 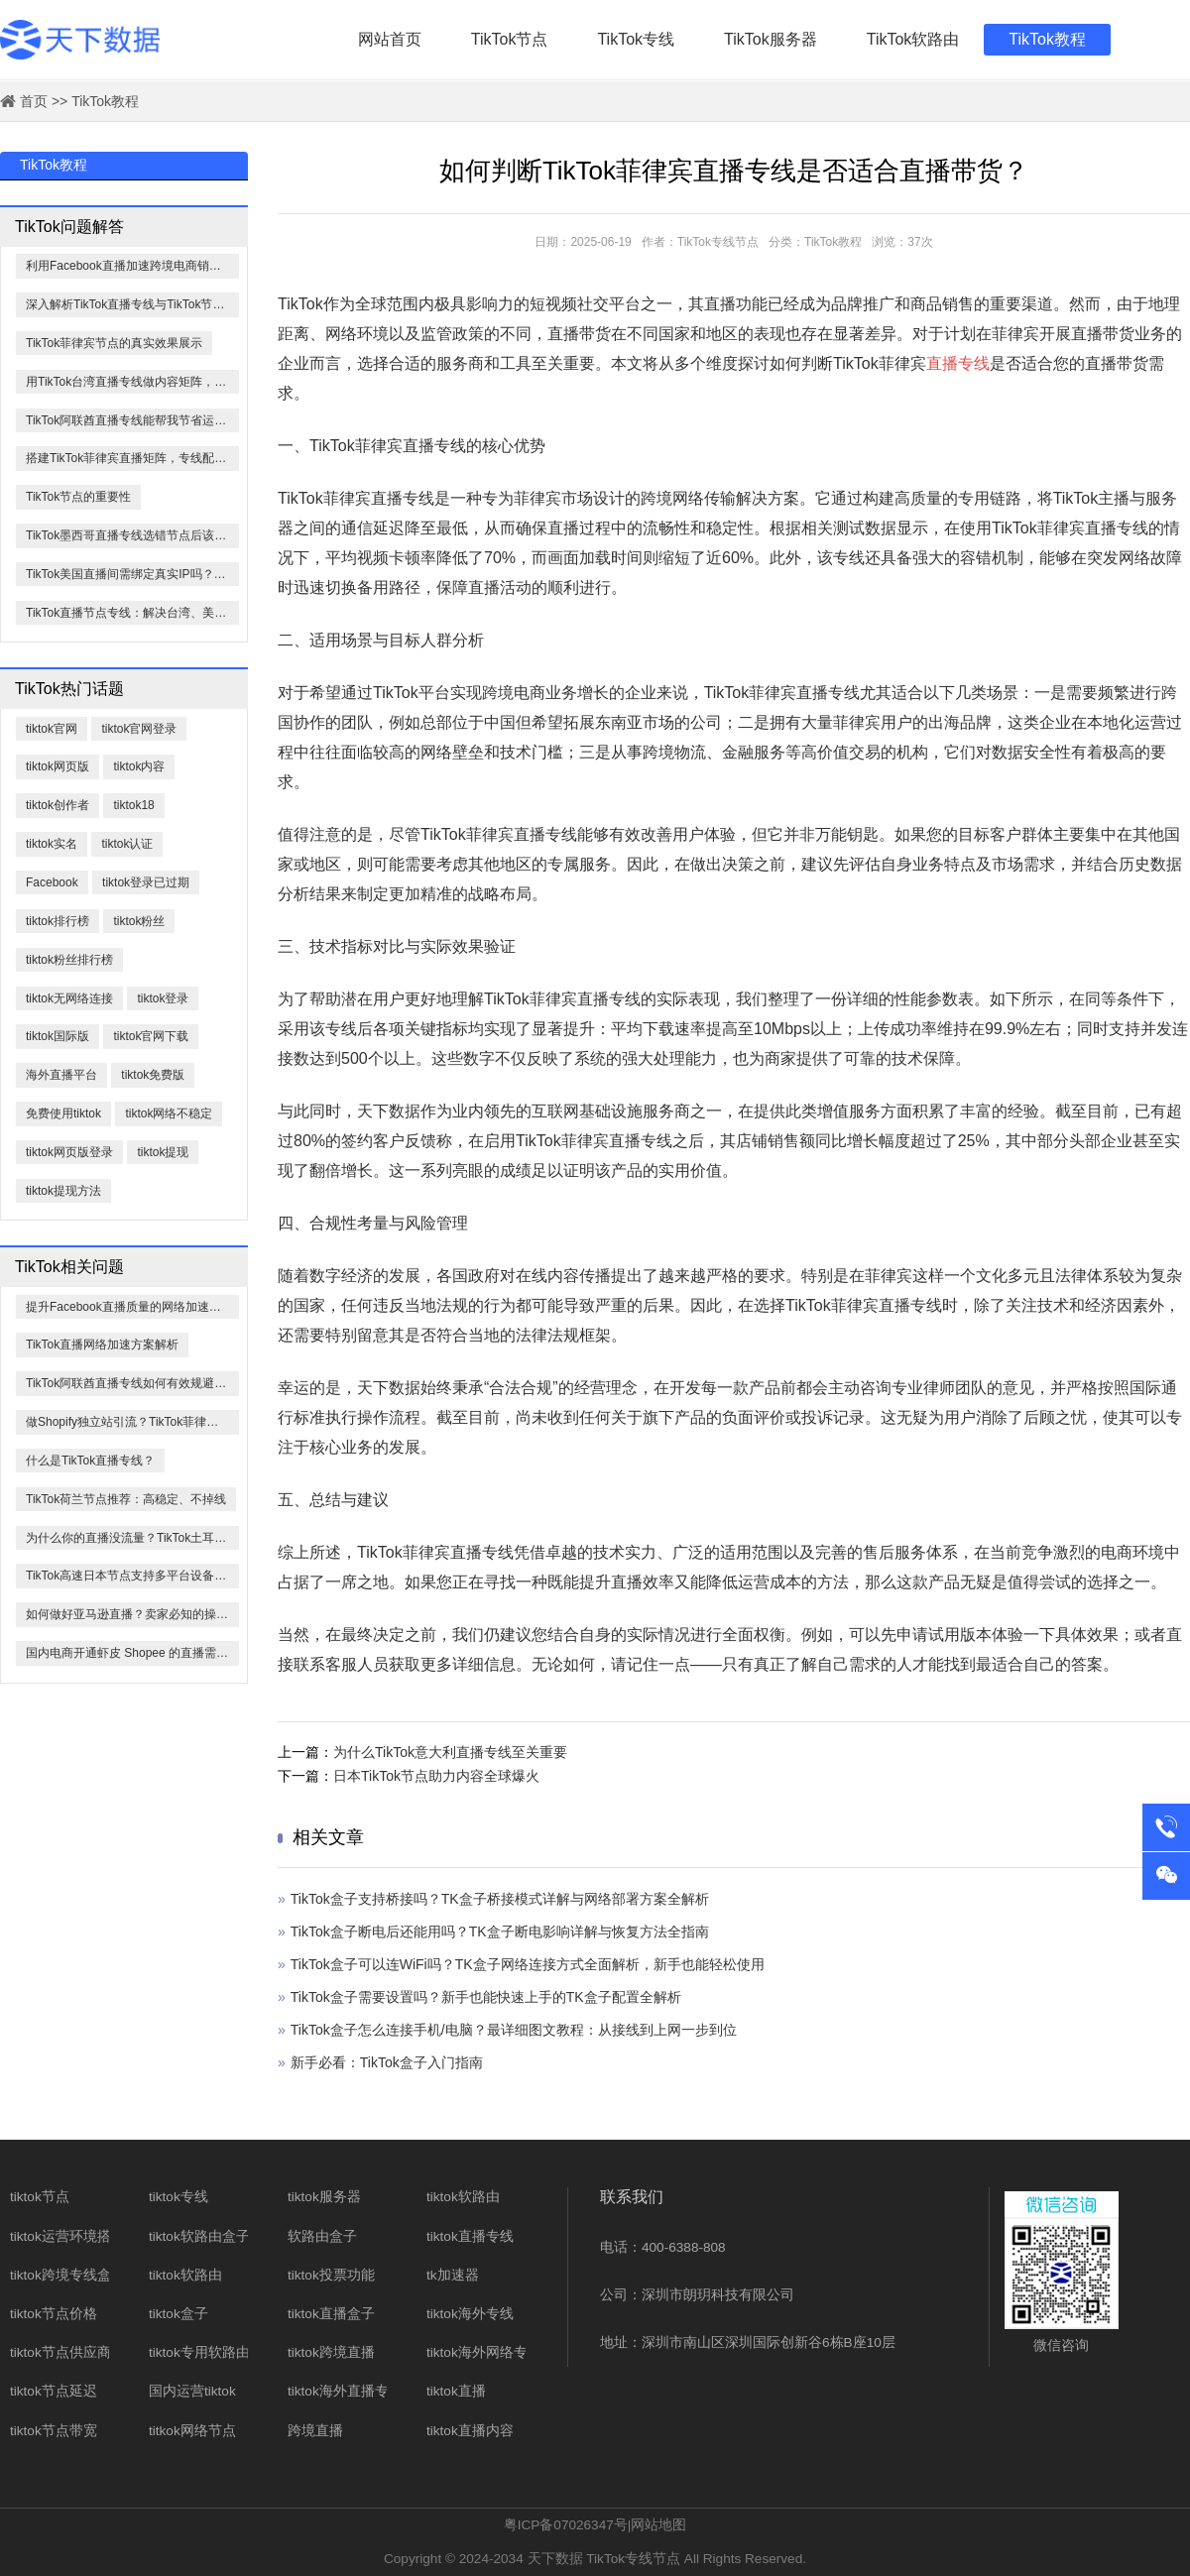 What do you see at coordinates (331, 2313) in the screenshot?
I see `tiktok直播盒子` at bounding box center [331, 2313].